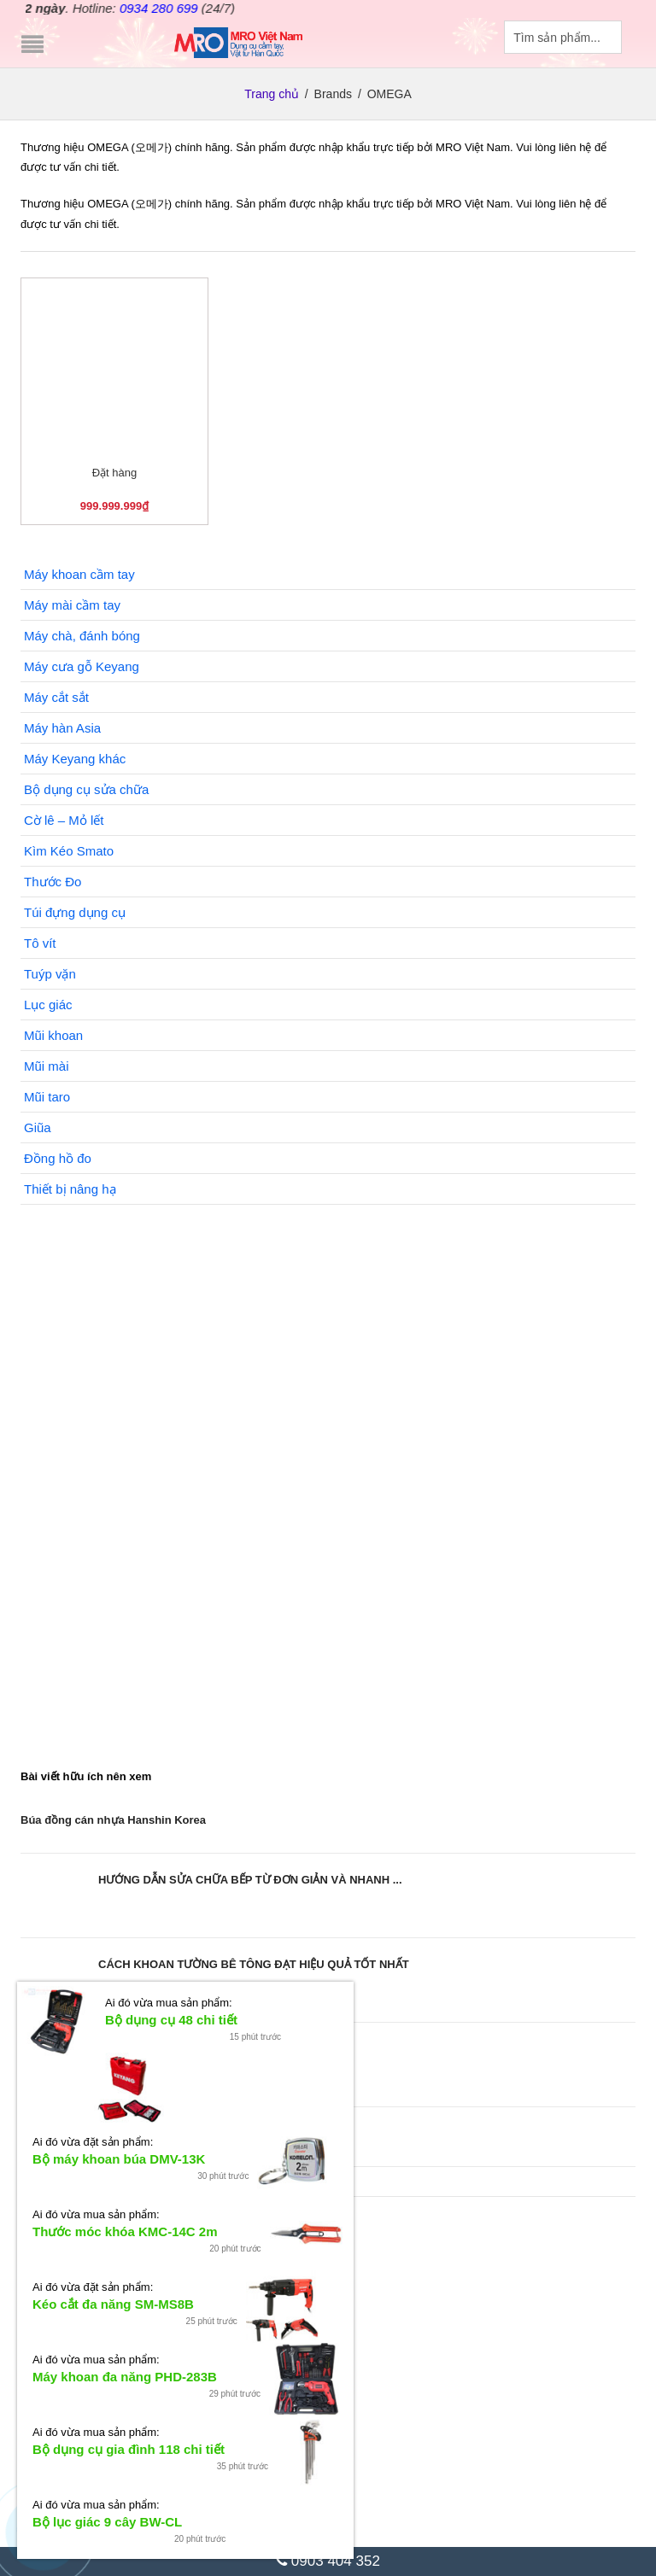 The width and height of the screenshot is (656, 2576). Describe the element at coordinates (50, 974) in the screenshot. I see `Tuýp vặn` at that location.